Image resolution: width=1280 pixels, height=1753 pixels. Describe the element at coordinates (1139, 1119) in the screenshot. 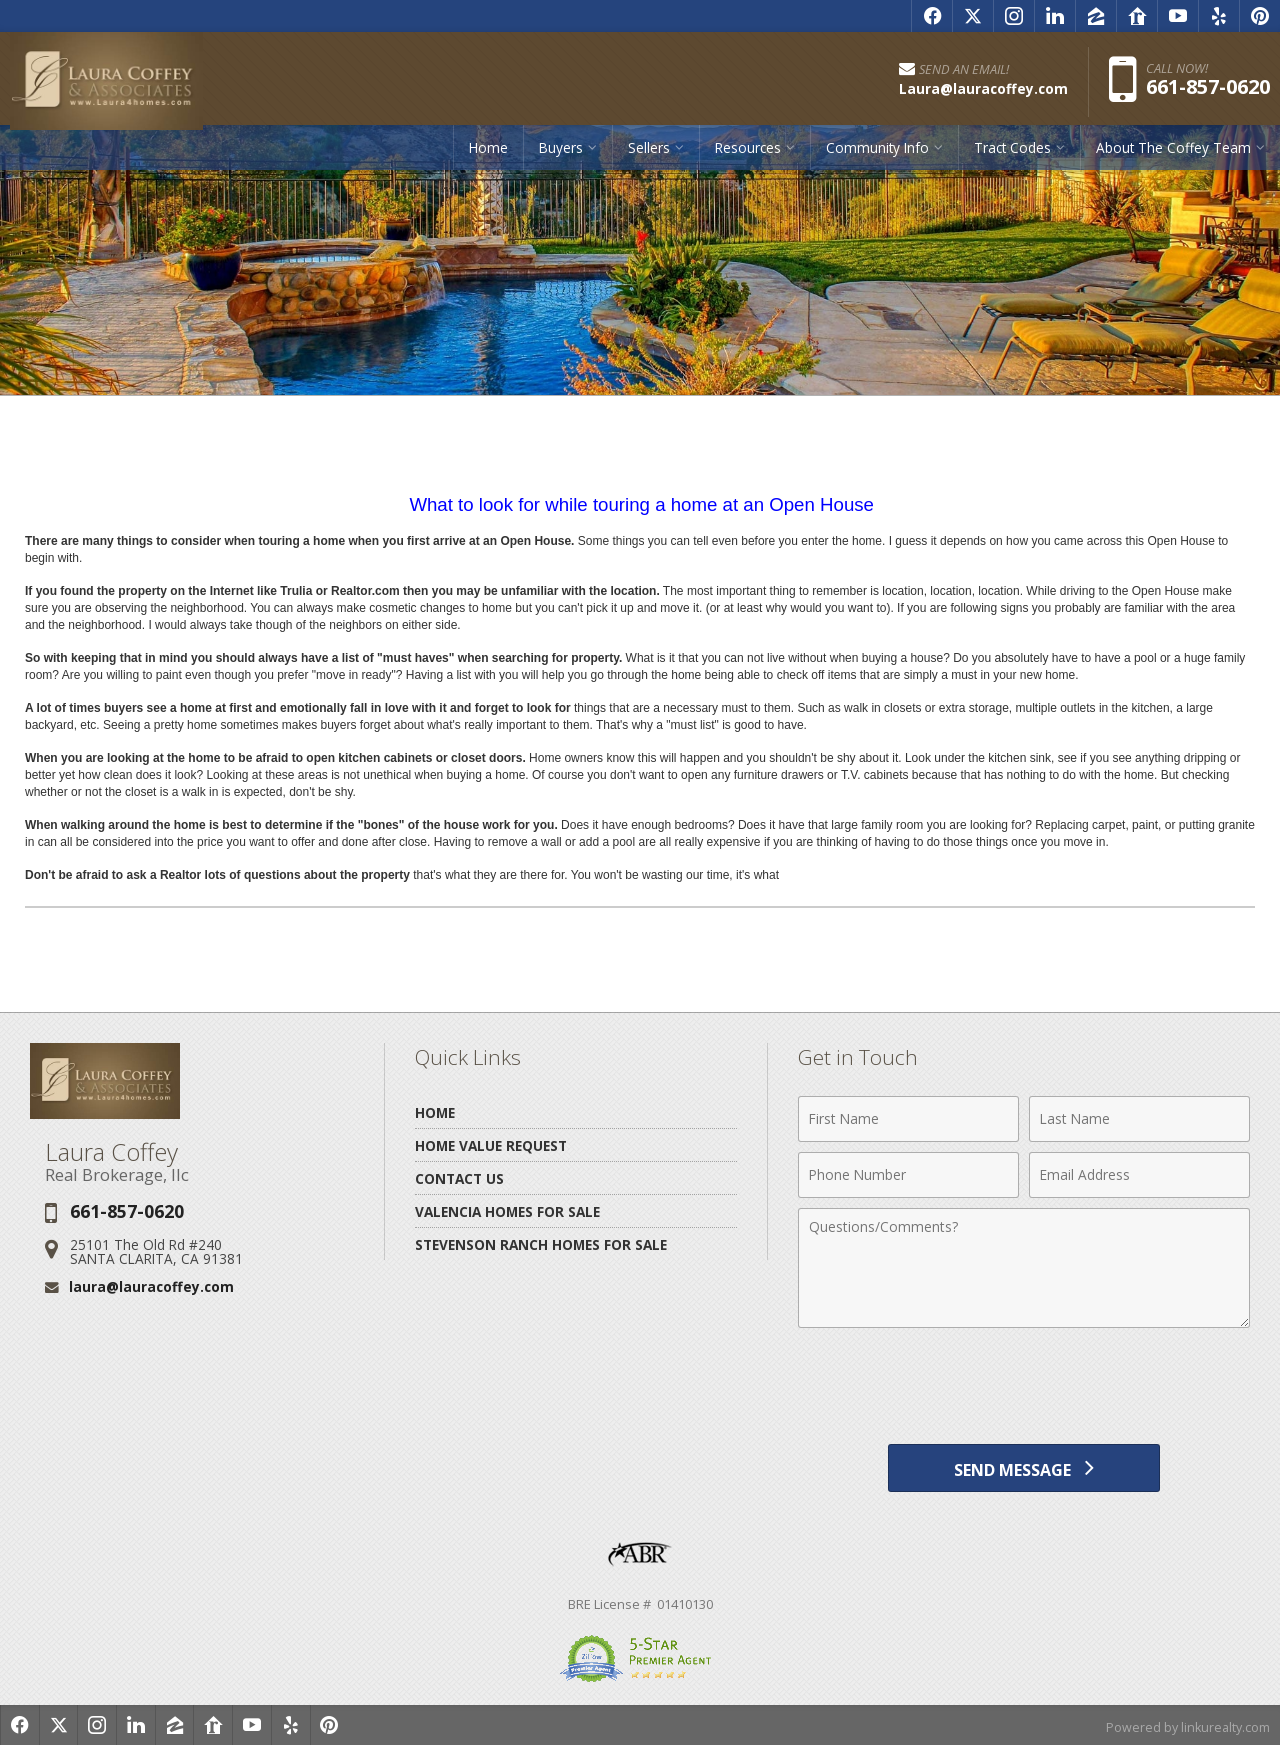

I see `[Last Name]` at that location.